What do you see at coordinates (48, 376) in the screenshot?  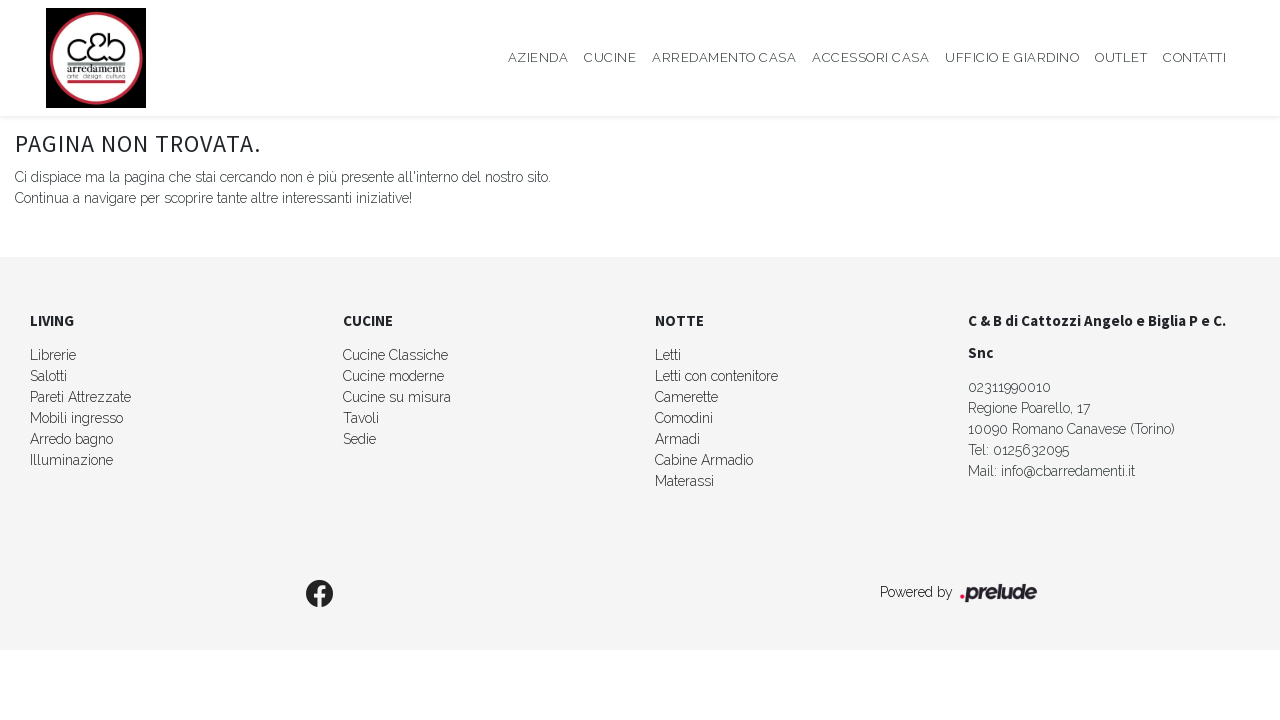 I see `Salotti` at bounding box center [48, 376].